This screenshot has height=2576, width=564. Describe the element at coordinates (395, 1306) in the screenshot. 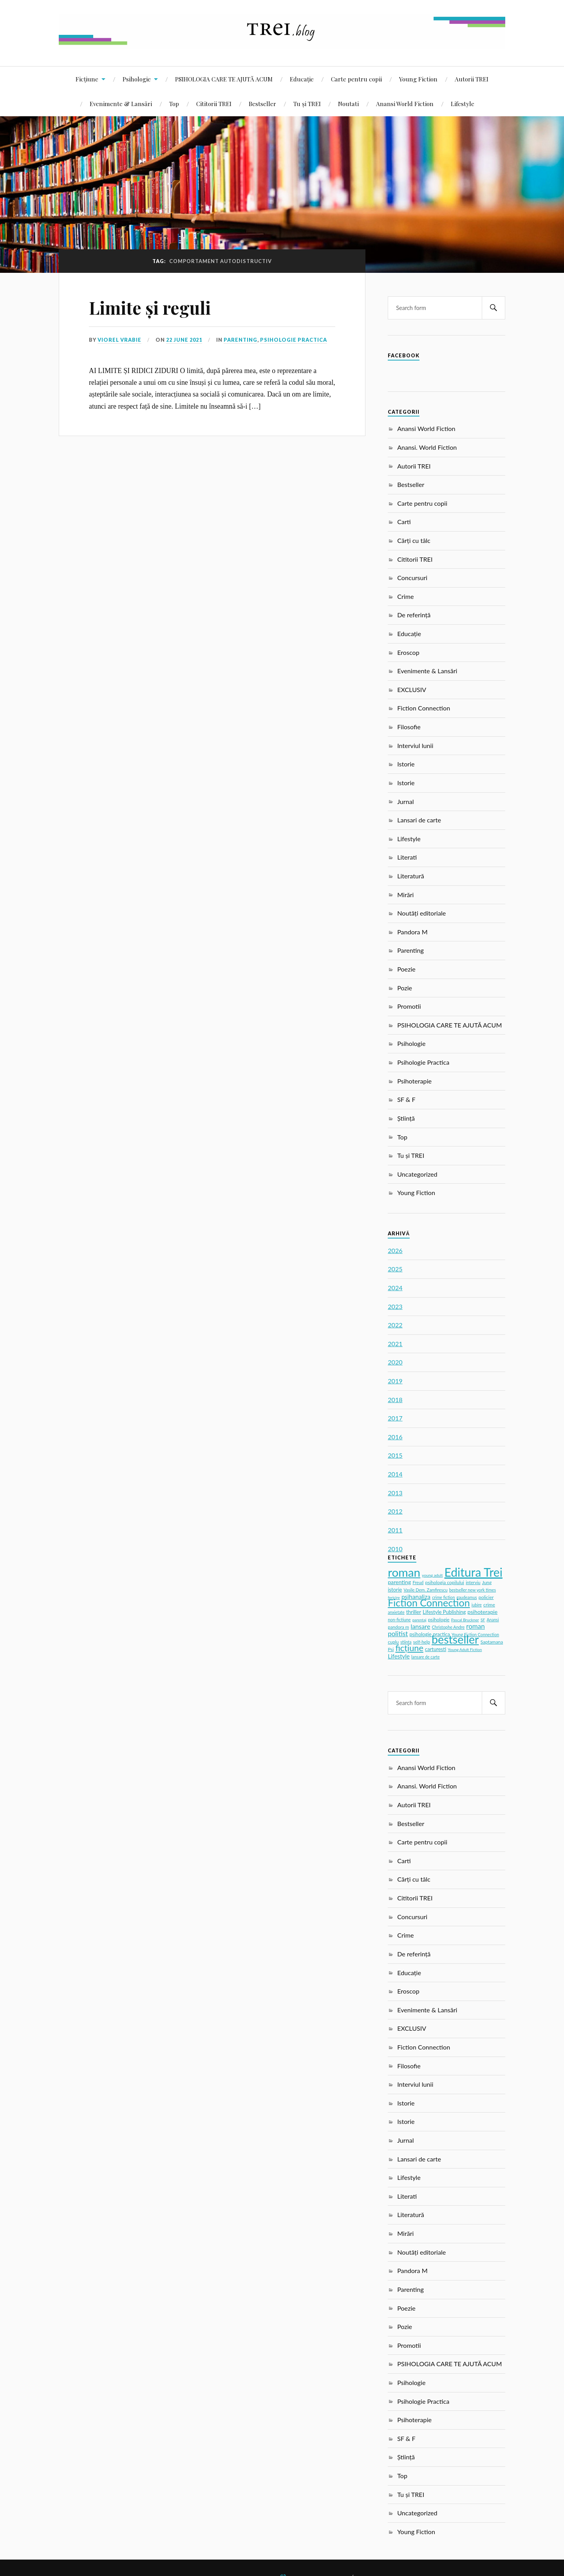

I see `2023` at that location.